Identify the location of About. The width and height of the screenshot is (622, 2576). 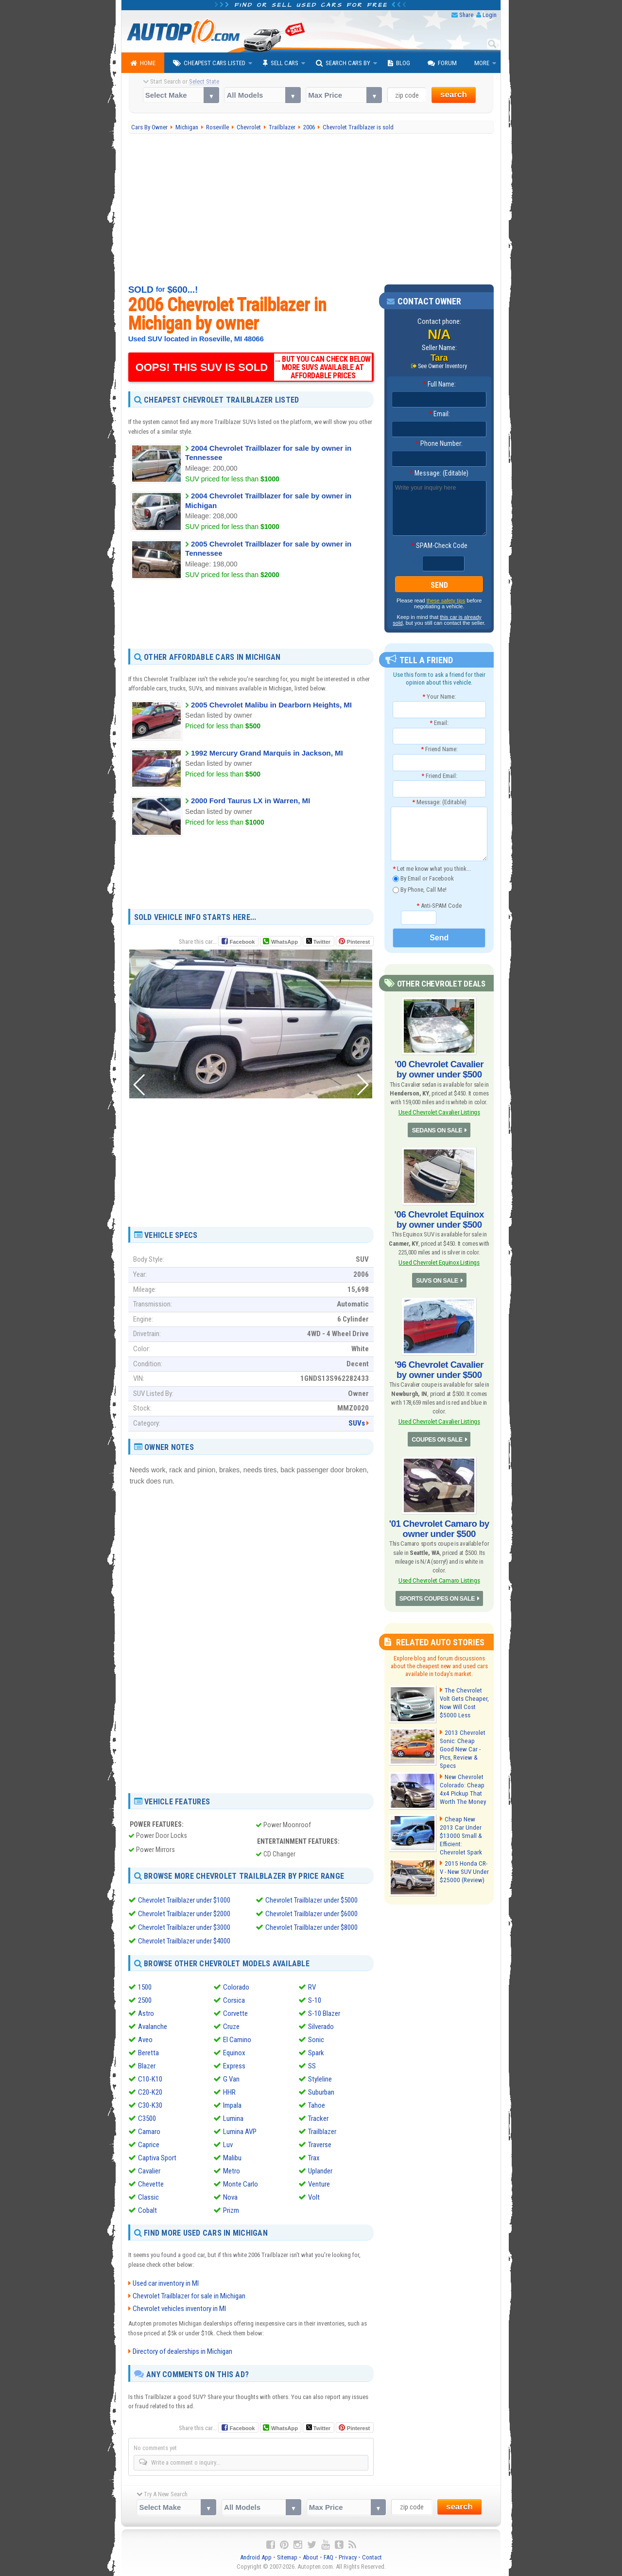
(310, 2556).